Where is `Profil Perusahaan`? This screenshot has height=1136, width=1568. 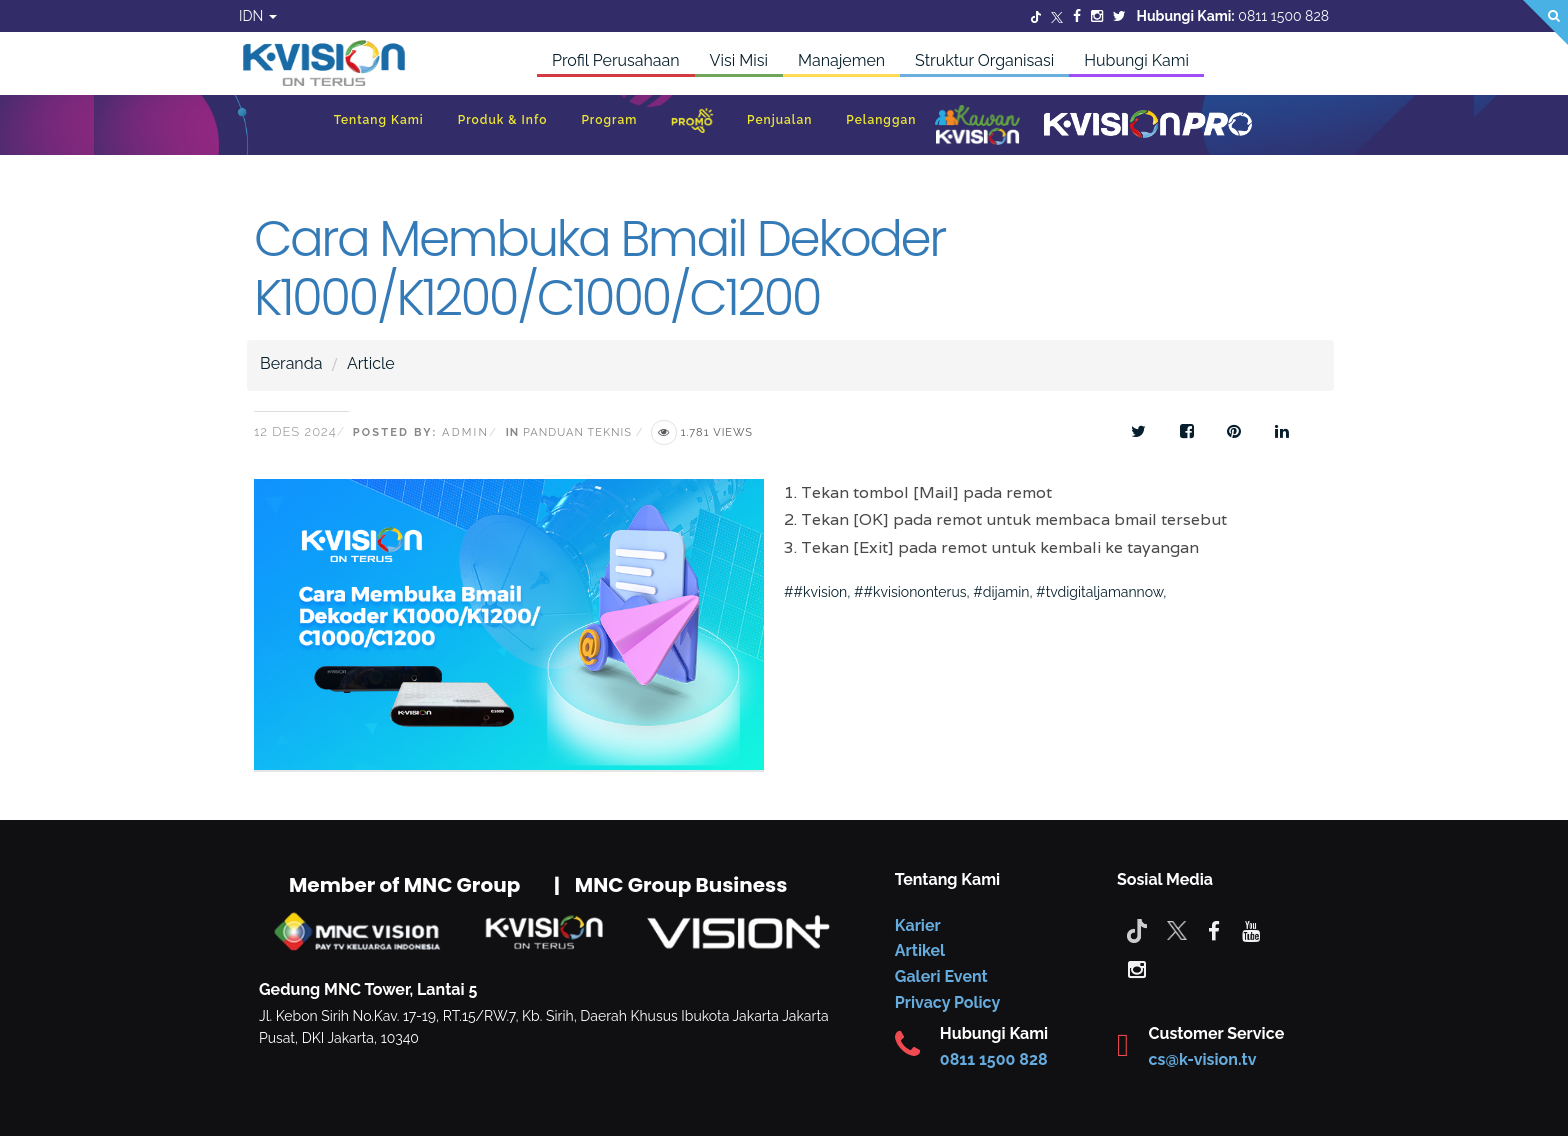
Profil Perusahaan is located at coordinates (616, 60).